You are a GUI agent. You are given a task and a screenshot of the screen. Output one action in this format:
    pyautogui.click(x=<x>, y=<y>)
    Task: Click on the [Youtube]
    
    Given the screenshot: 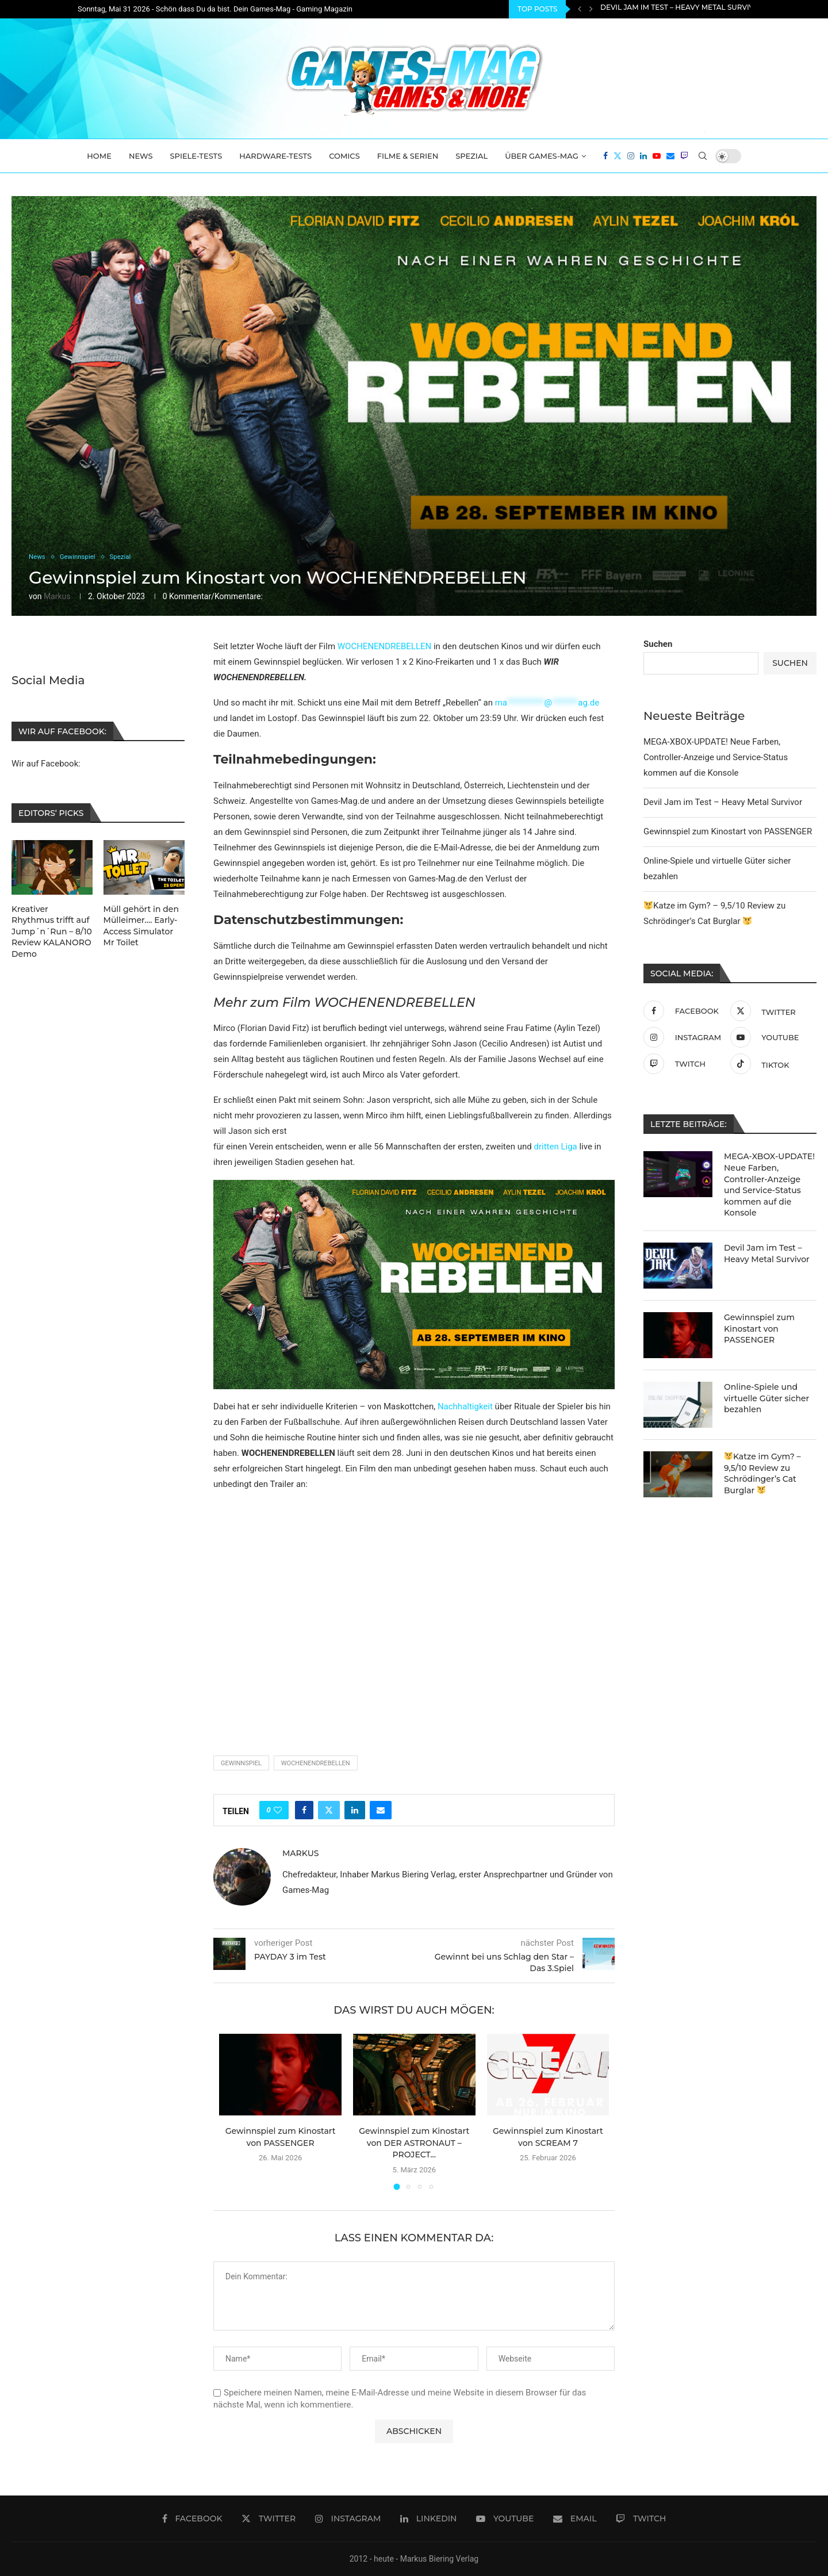 What is the action you would take?
    pyautogui.click(x=657, y=155)
    